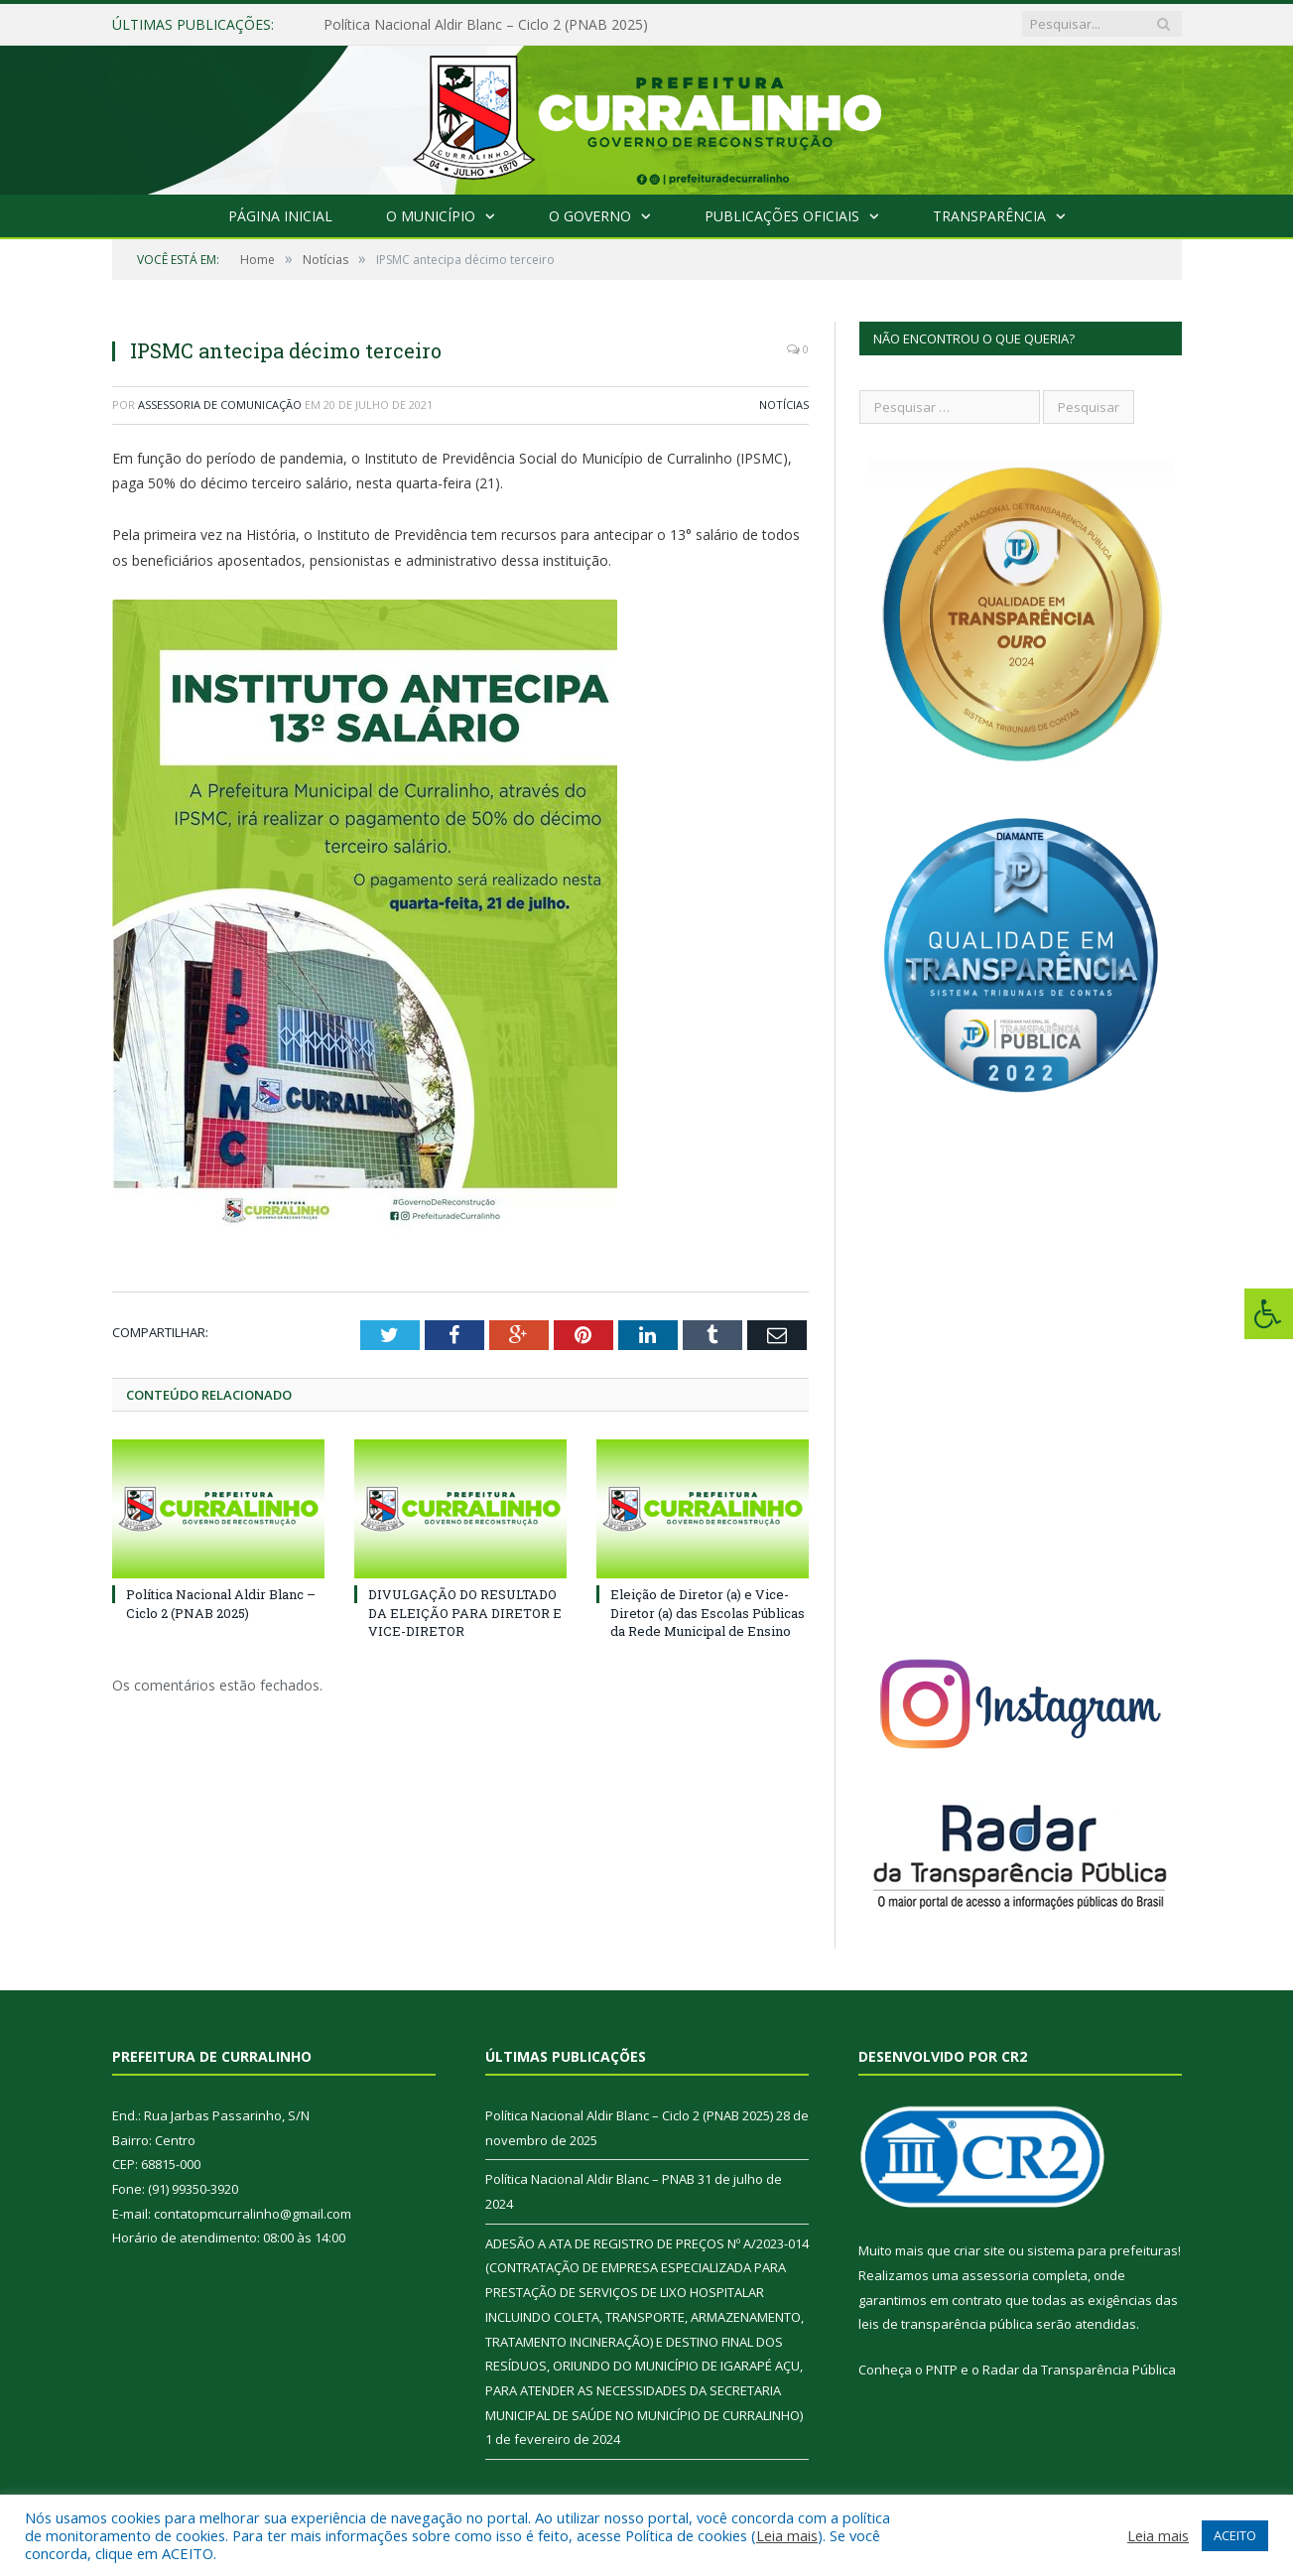 Image resolution: width=1293 pixels, height=2576 pixels. What do you see at coordinates (782, 215) in the screenshot?
I see `Publicações Oficiais` at bounding box center [782, 215].